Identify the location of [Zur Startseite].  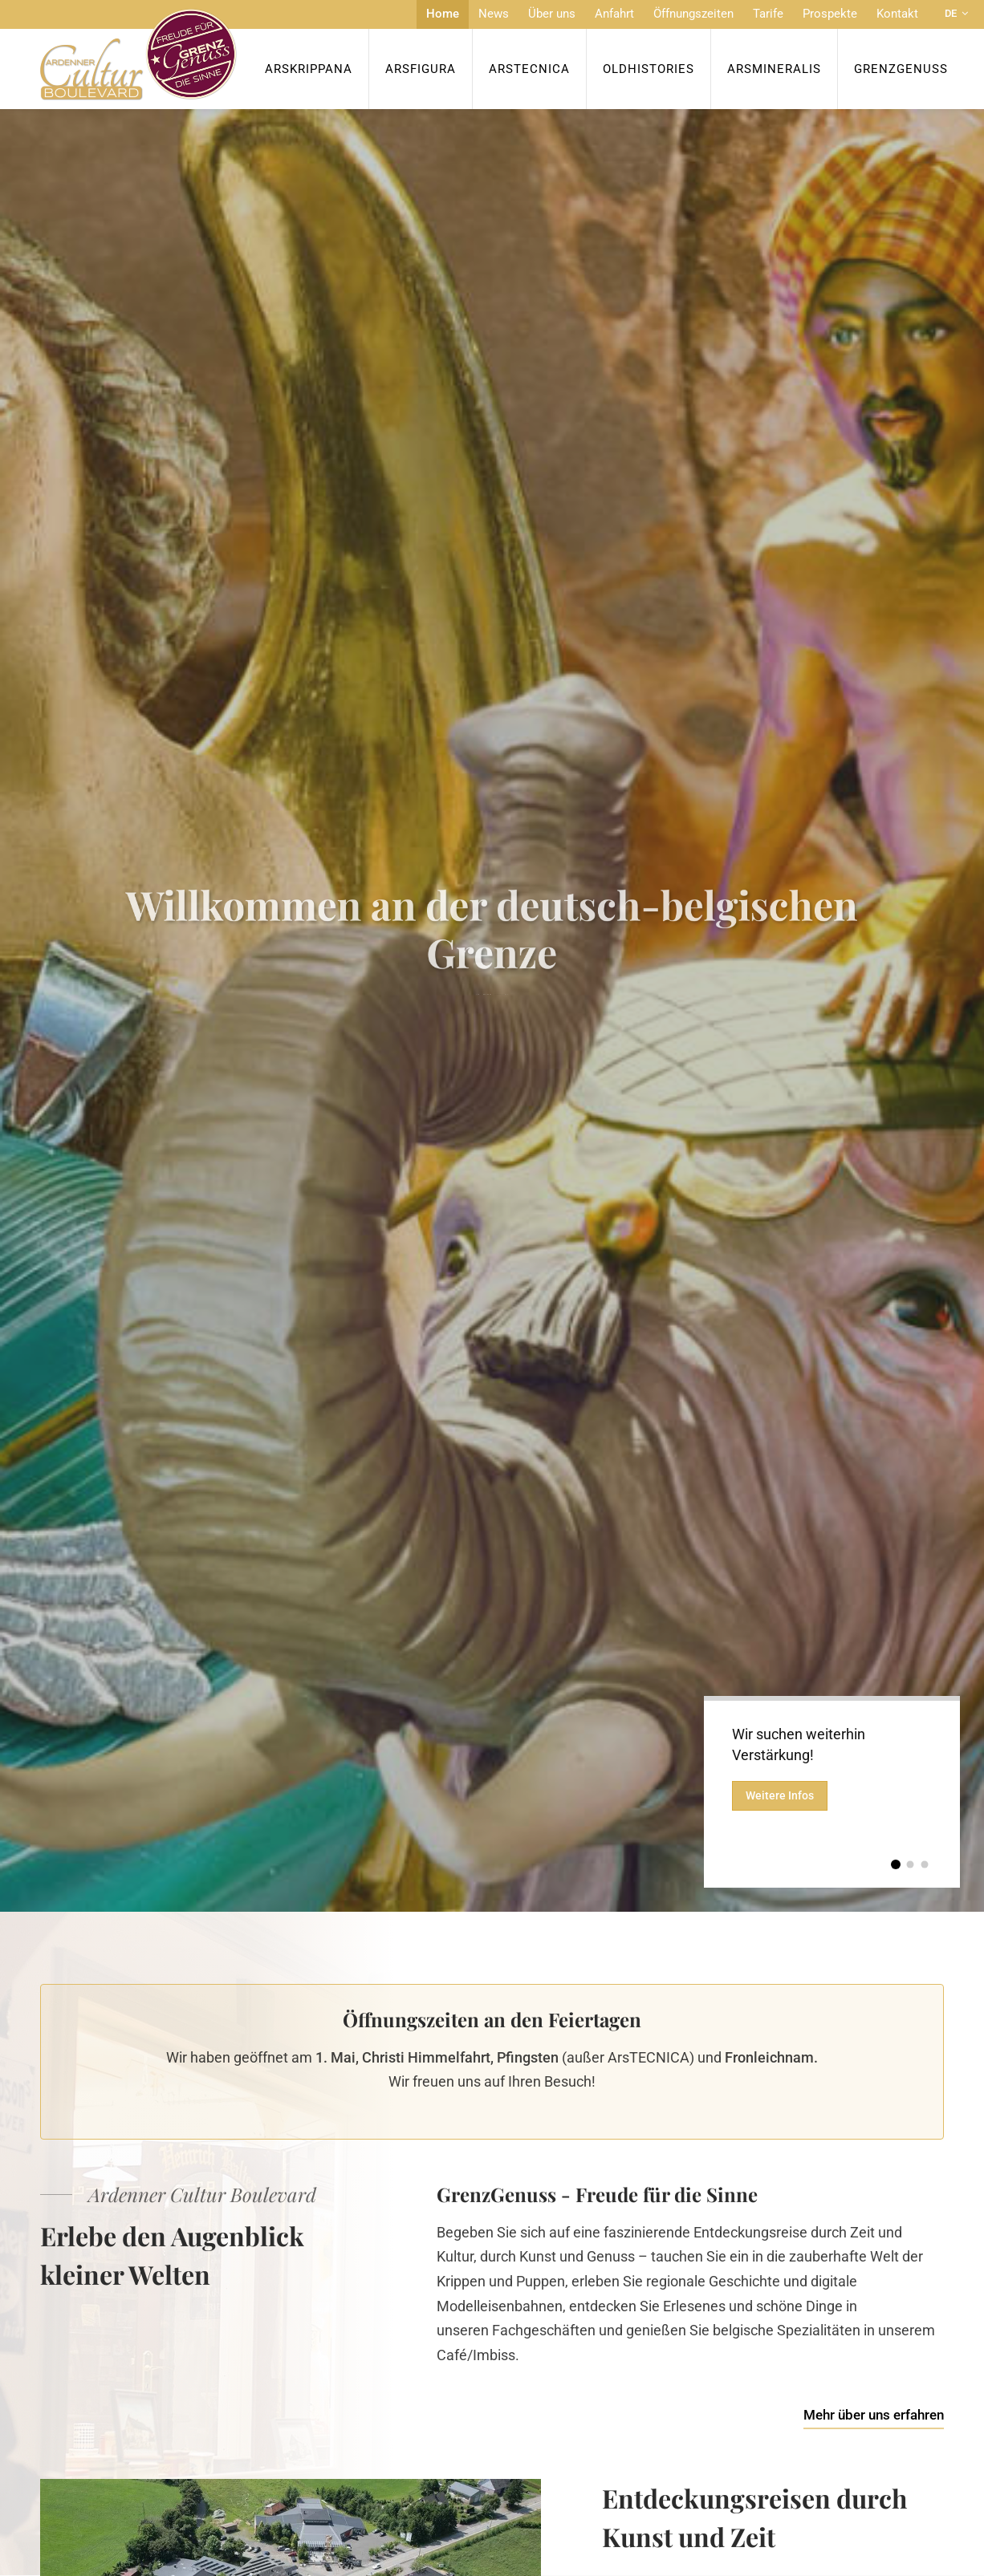
(138, 54).